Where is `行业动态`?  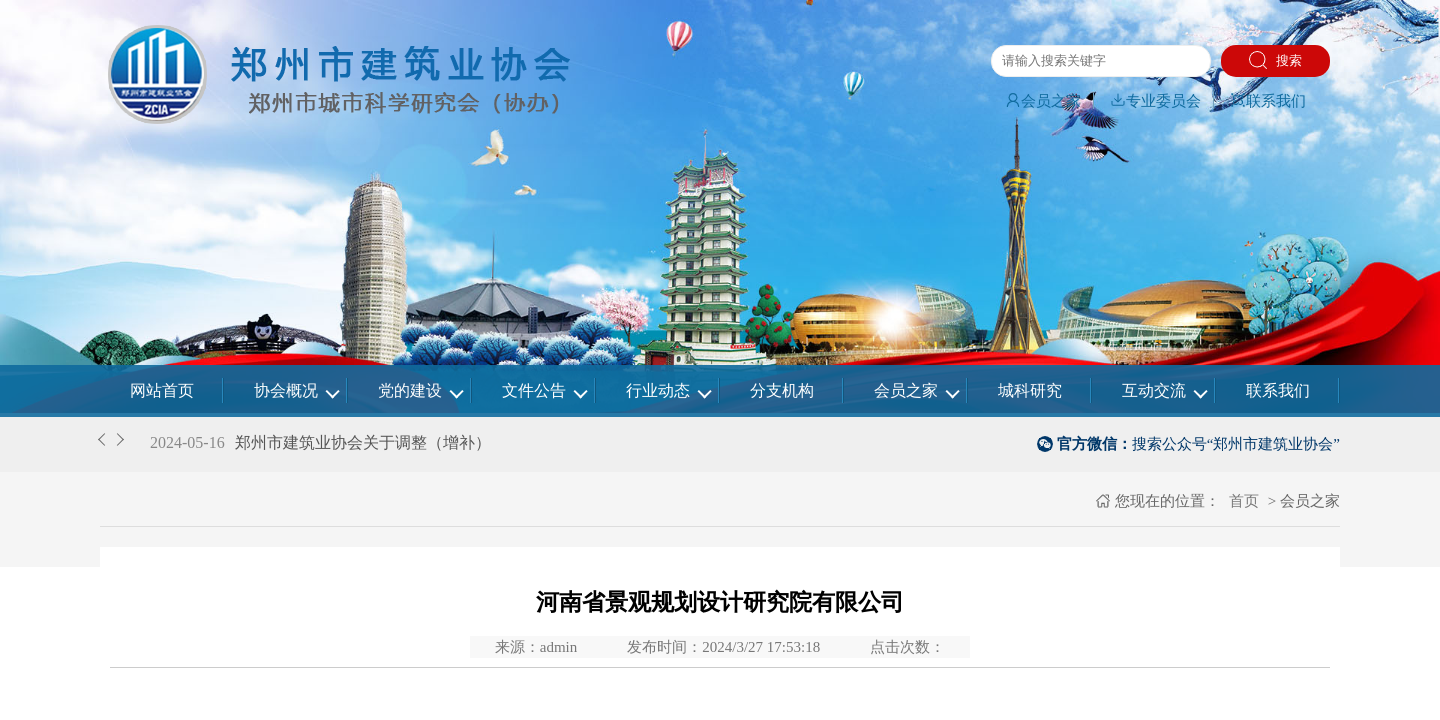 行业动态 is located at coordinates (658, 390).